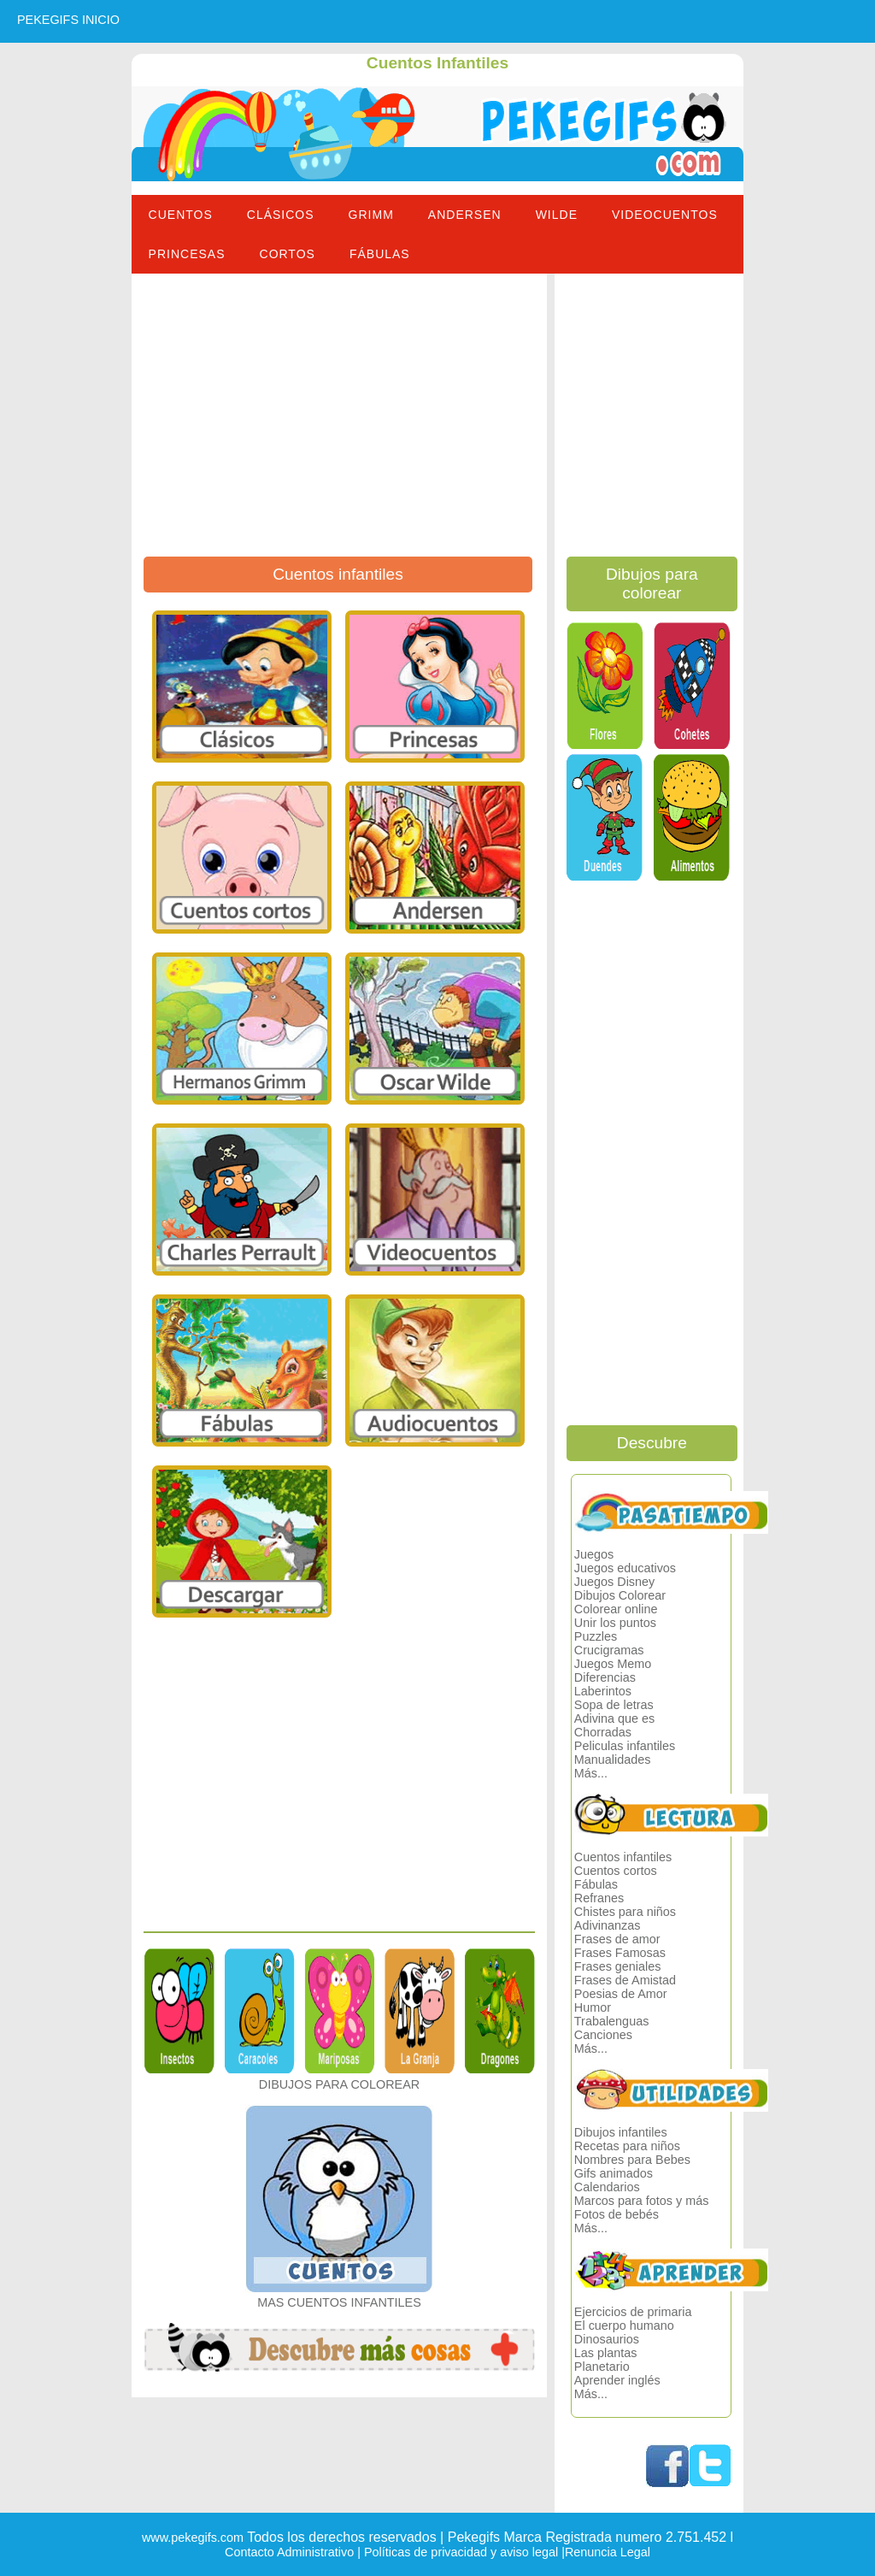  Describe the element at coordinates (456, 2552) in the screenshot. I see `| Políticas de privacidad y aviso legal` at that location.